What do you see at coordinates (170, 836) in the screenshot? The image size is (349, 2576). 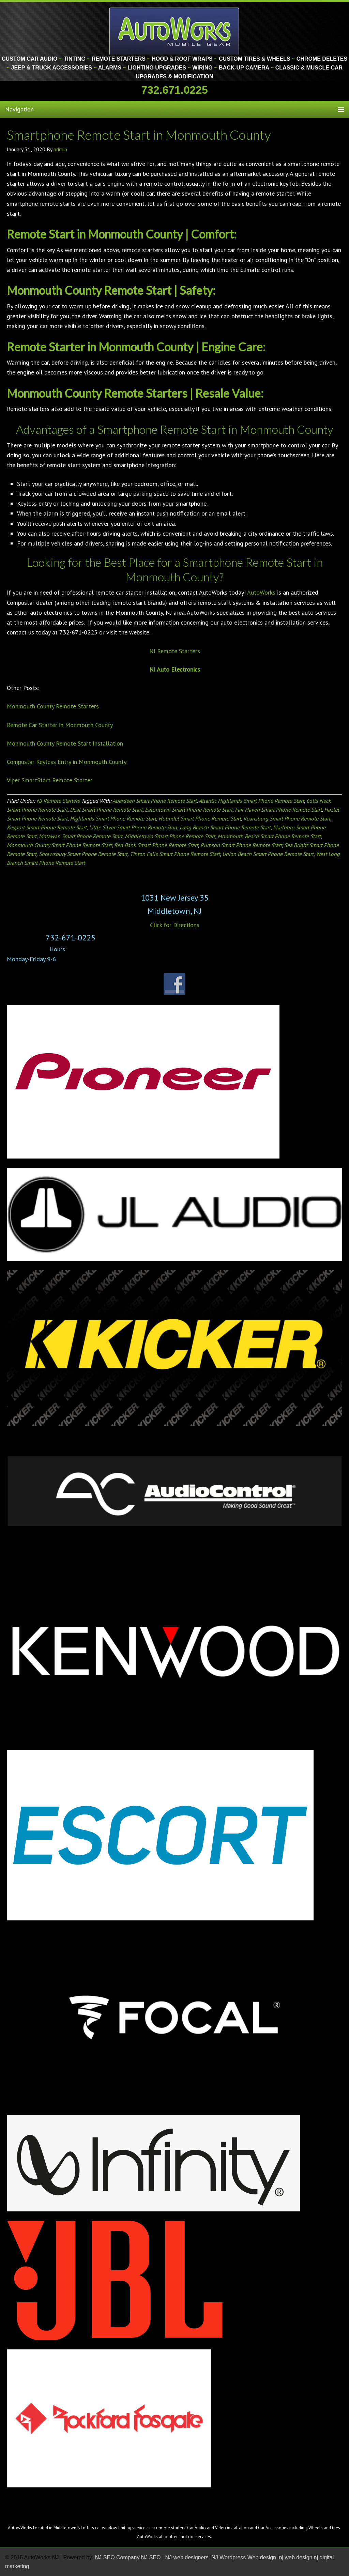 I see `Middletown Smart Phone Remote Start` at bounding box center [170, 836].